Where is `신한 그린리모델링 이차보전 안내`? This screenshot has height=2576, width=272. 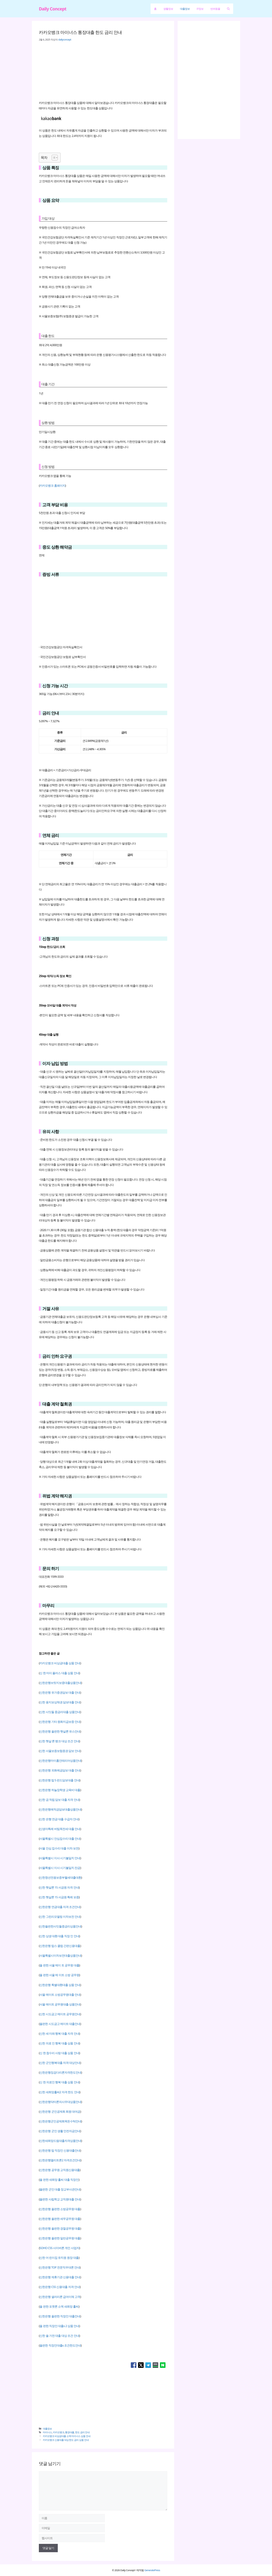 신한 그린리모델링 이차보전 안내 is located at coordinates (60, 1917).